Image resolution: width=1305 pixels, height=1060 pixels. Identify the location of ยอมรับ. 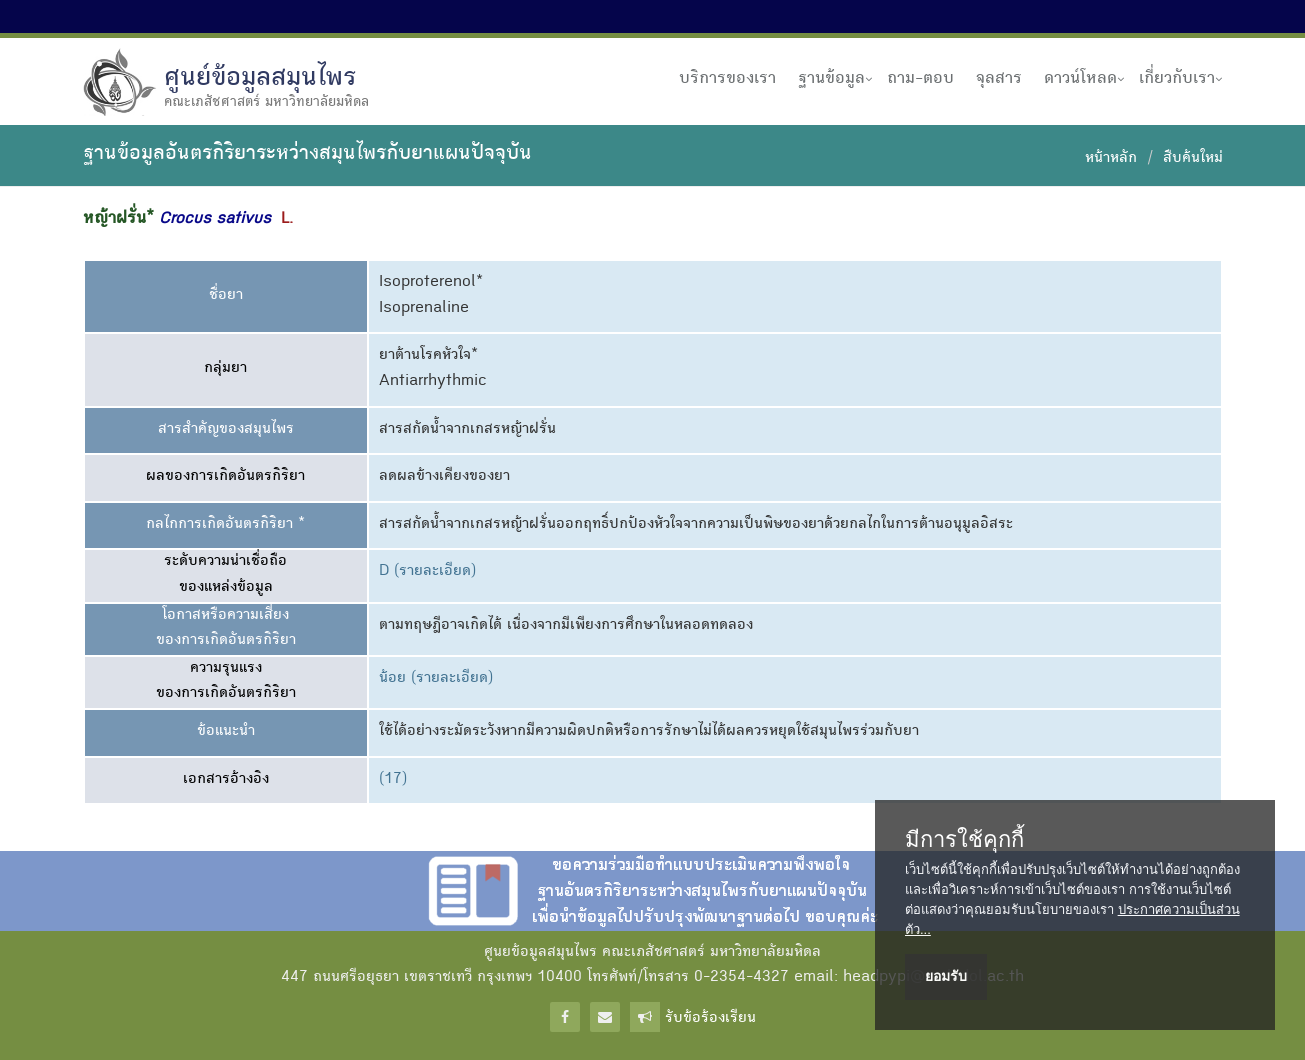
(946, 976).